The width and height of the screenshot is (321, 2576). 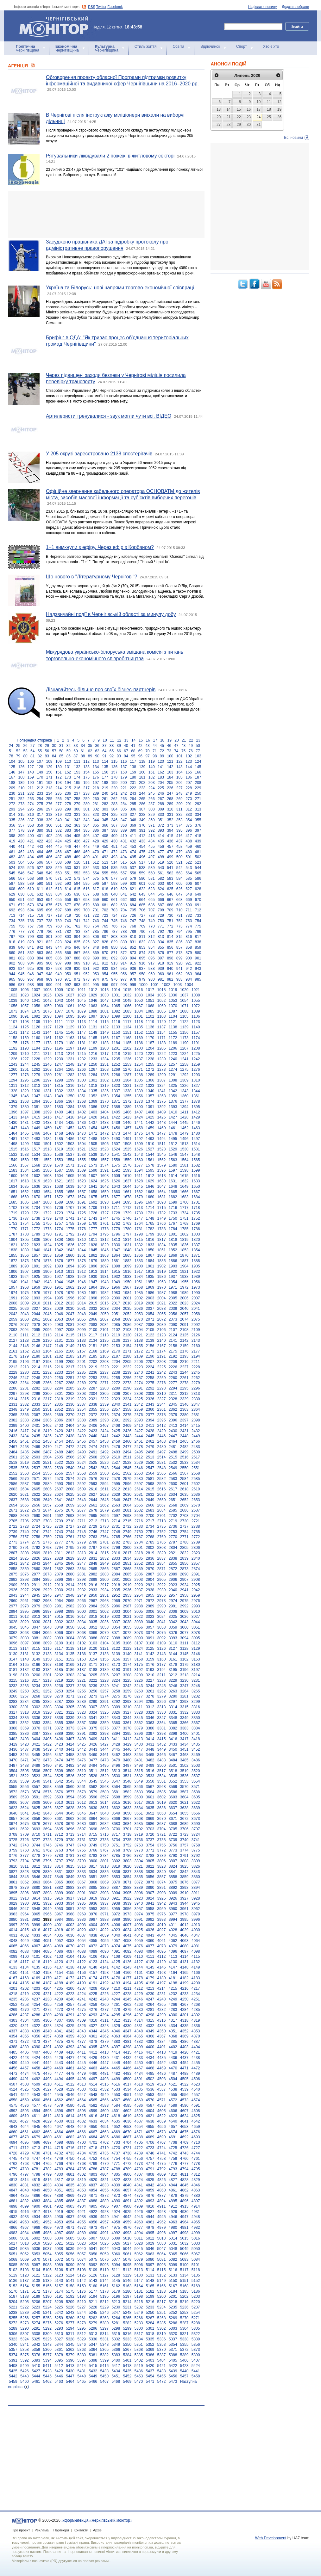 What do you see at coordinates (184, 1075) in the screenshot?
I see `1292` at bounding box center [184, 1075].